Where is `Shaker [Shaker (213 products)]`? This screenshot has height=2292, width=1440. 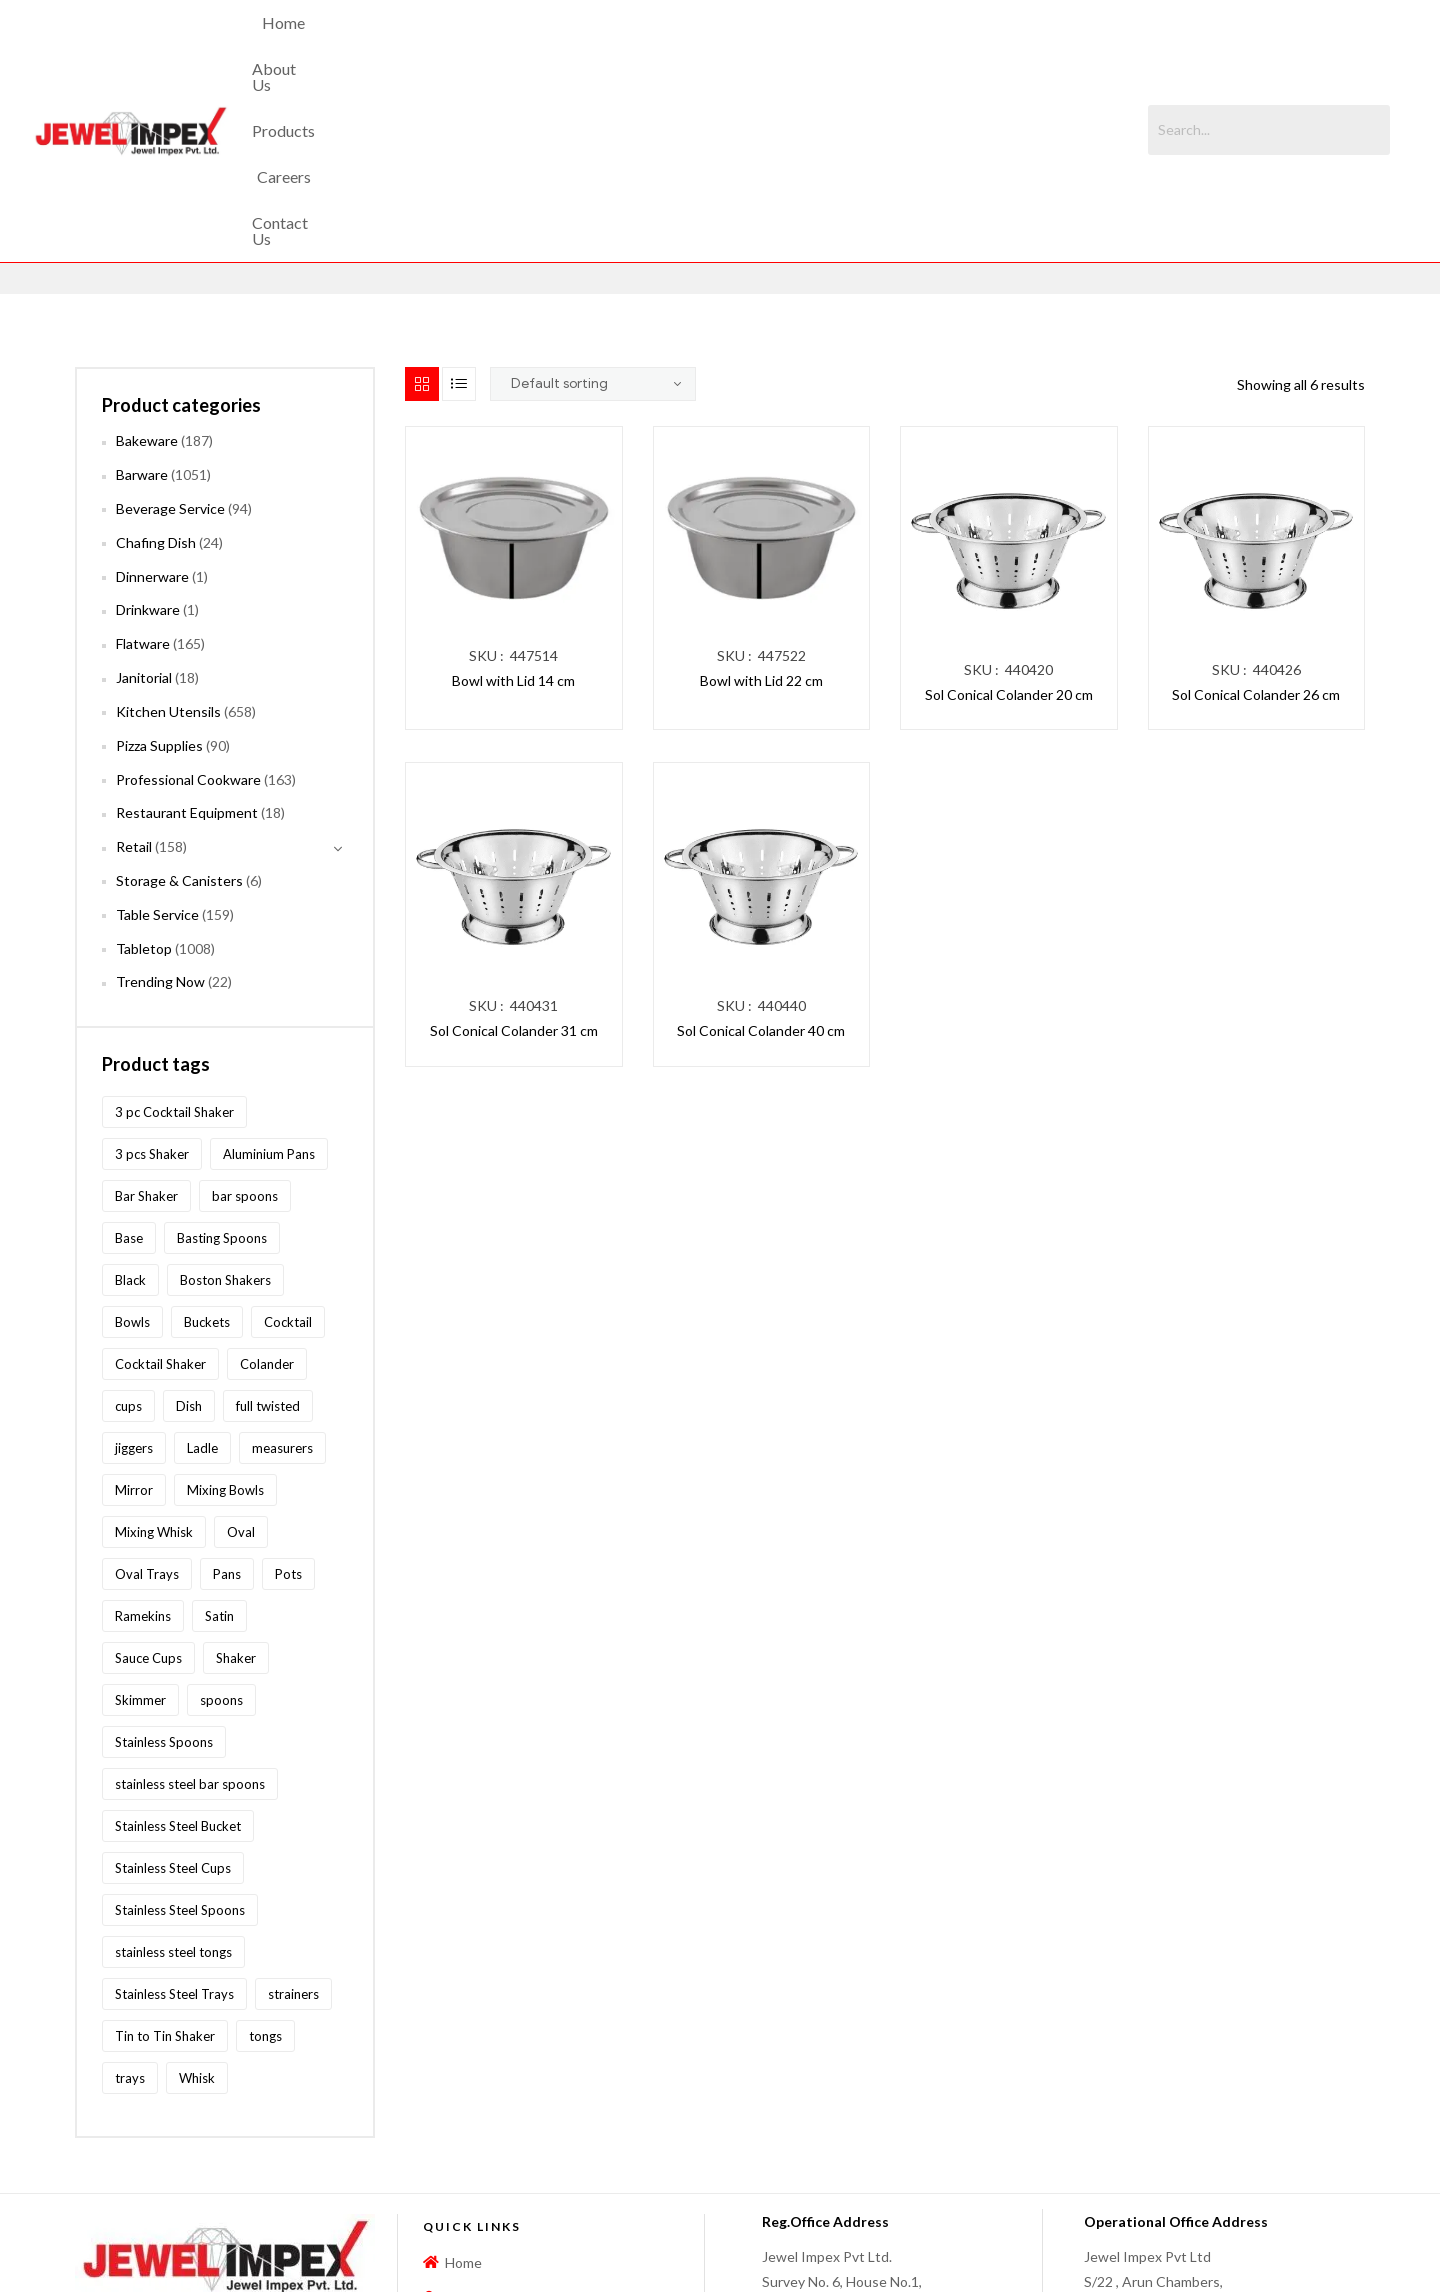
Shaker [Shaker (213 products)] is located at coordinates (236, 1488).